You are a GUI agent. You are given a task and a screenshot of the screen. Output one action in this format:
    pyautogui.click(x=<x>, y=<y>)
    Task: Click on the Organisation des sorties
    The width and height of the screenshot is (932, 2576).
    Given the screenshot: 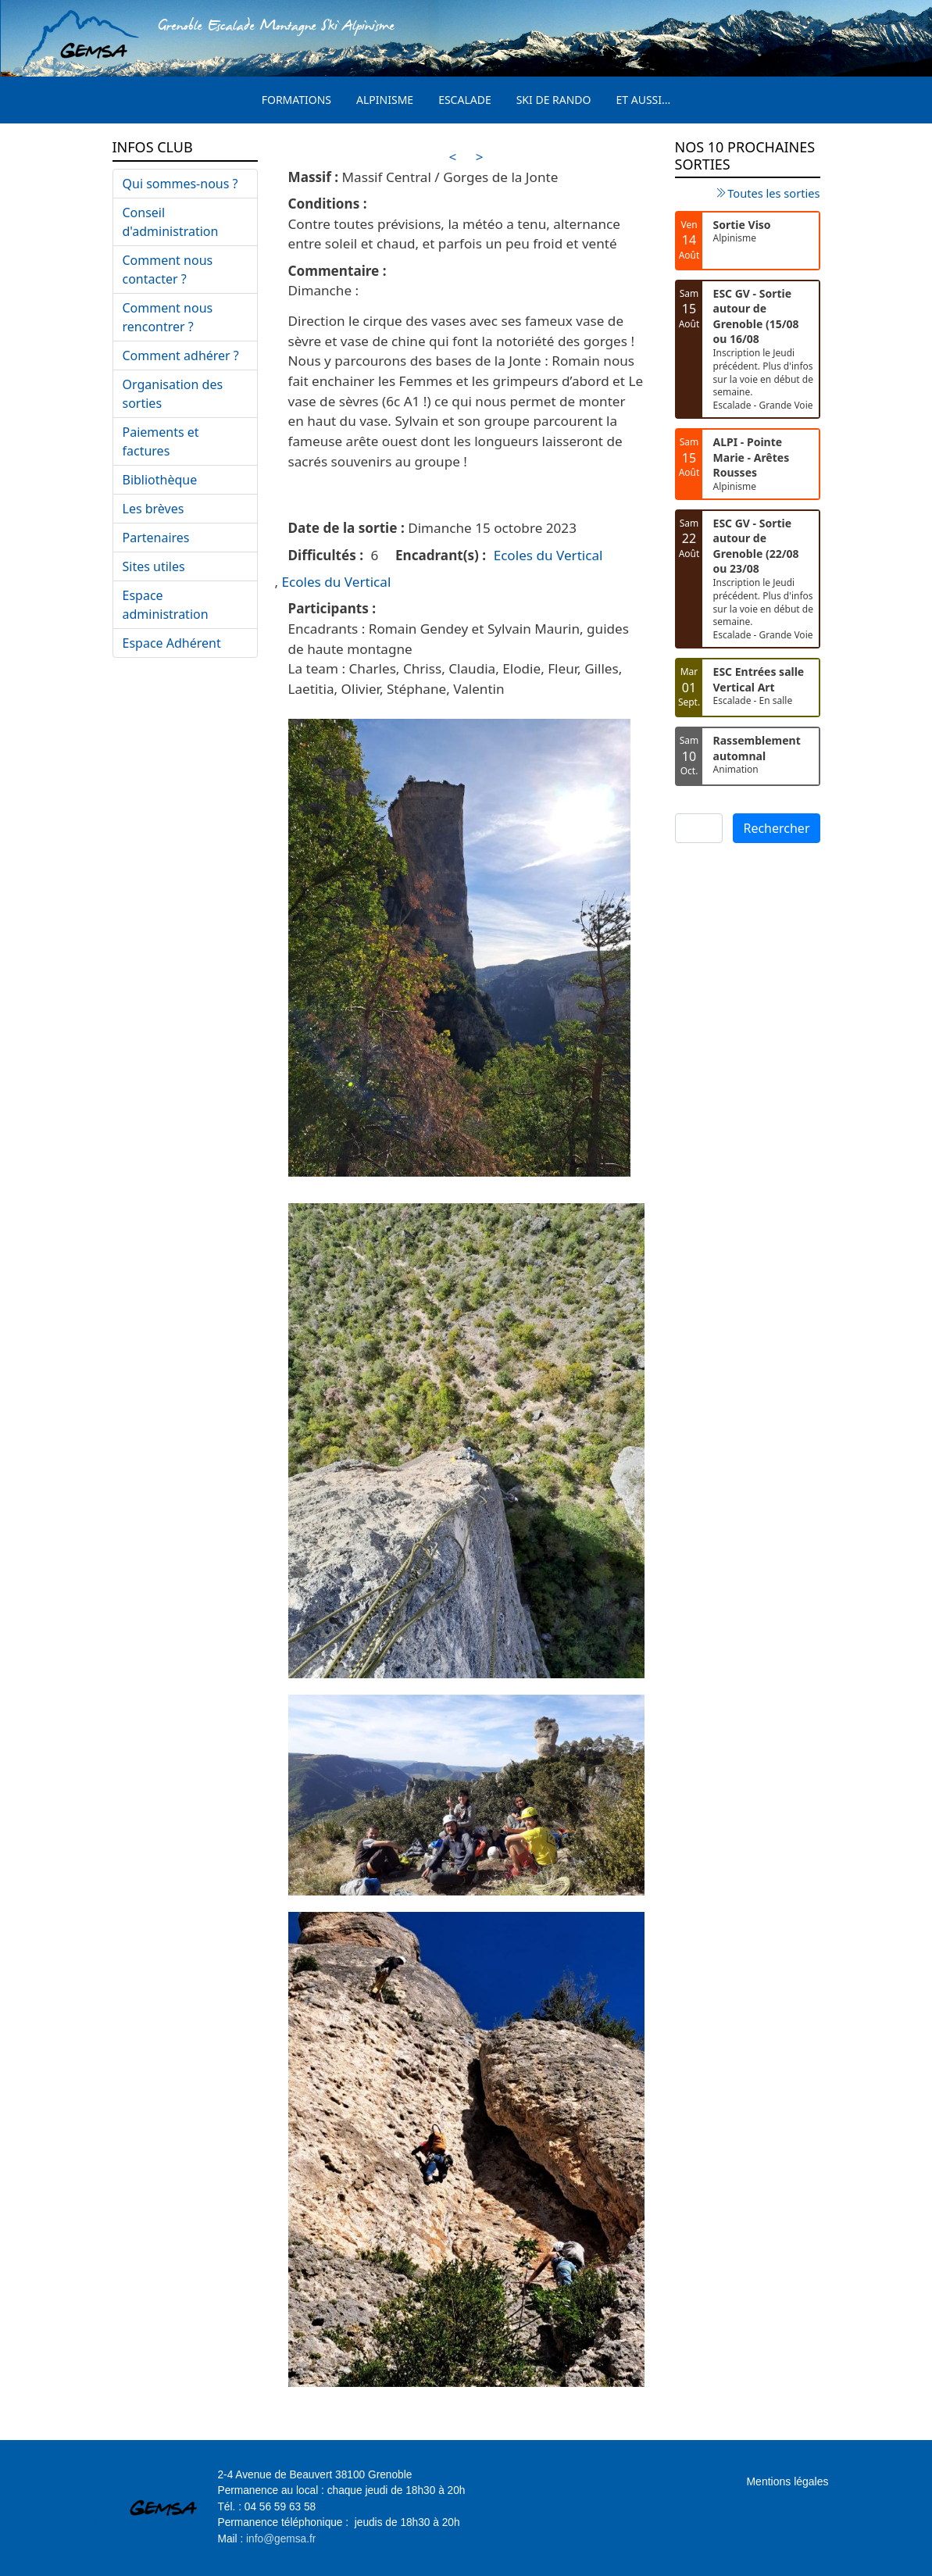 What is the action you would take?
    pyautogui.click(x=173, y=394)
    